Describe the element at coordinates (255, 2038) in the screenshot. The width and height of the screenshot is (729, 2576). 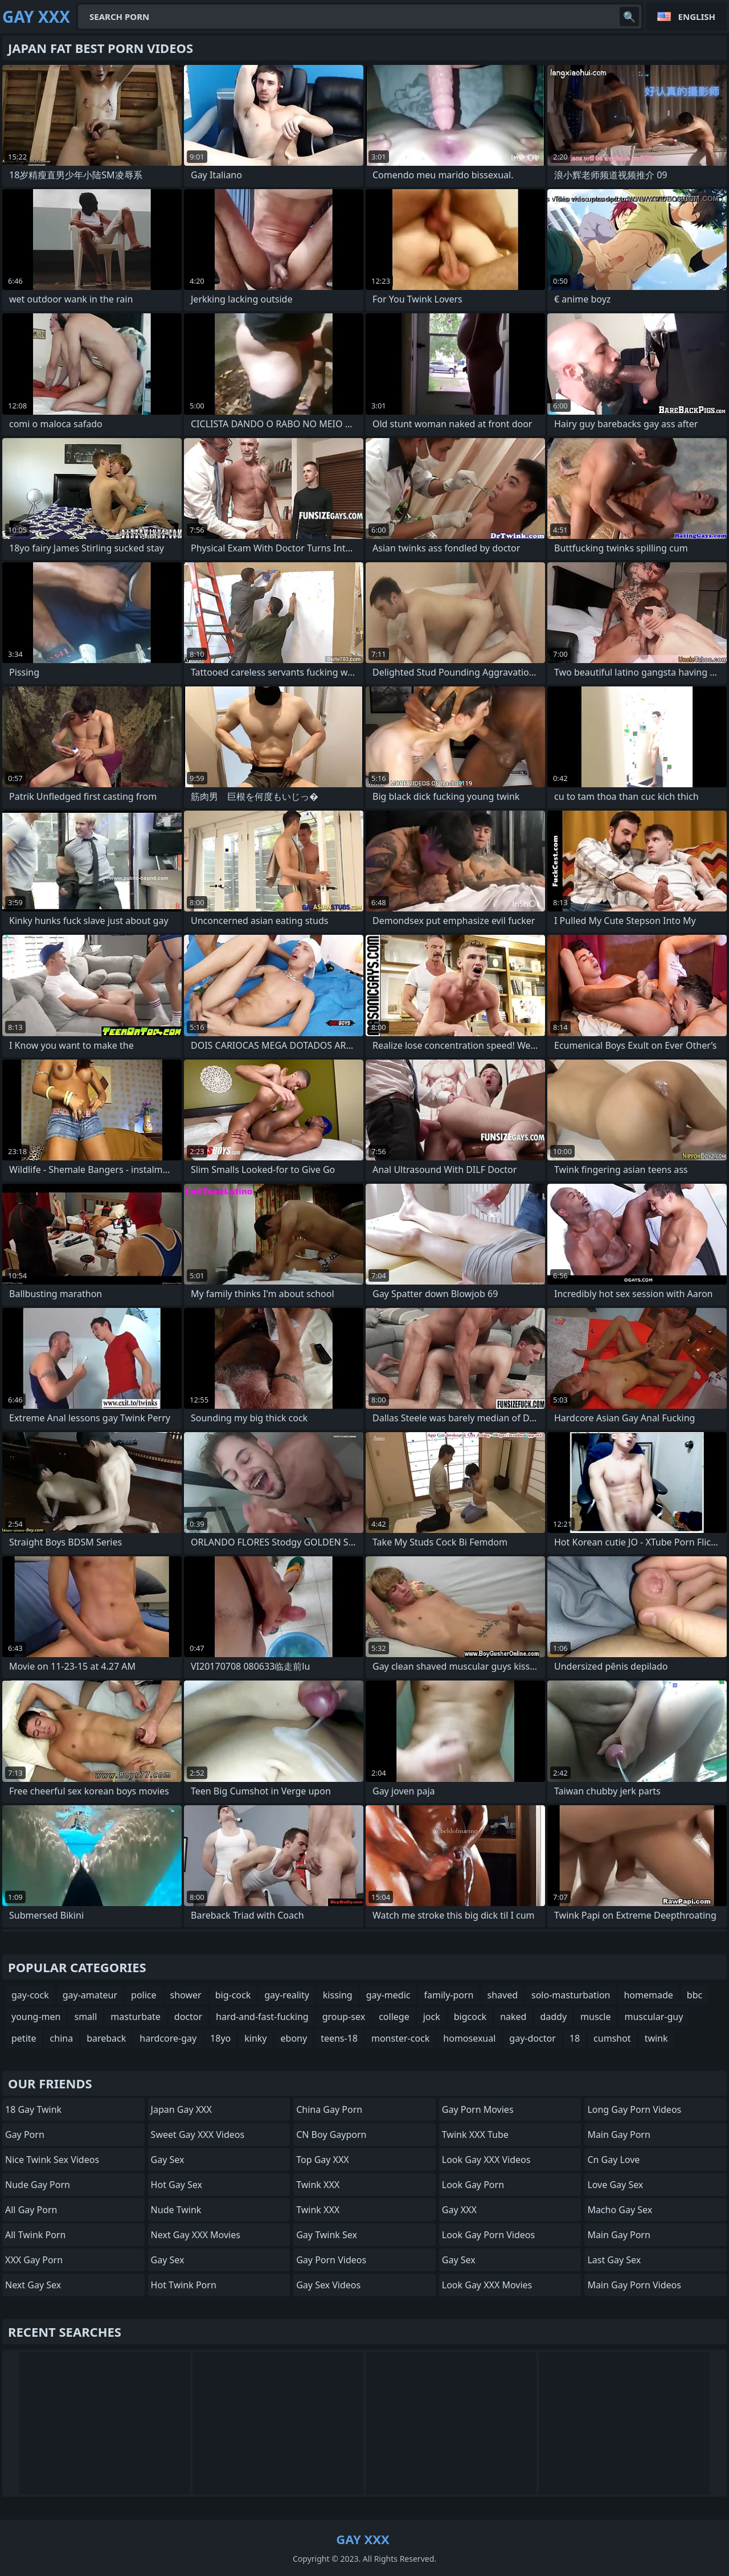
I see `kinky` at that location.